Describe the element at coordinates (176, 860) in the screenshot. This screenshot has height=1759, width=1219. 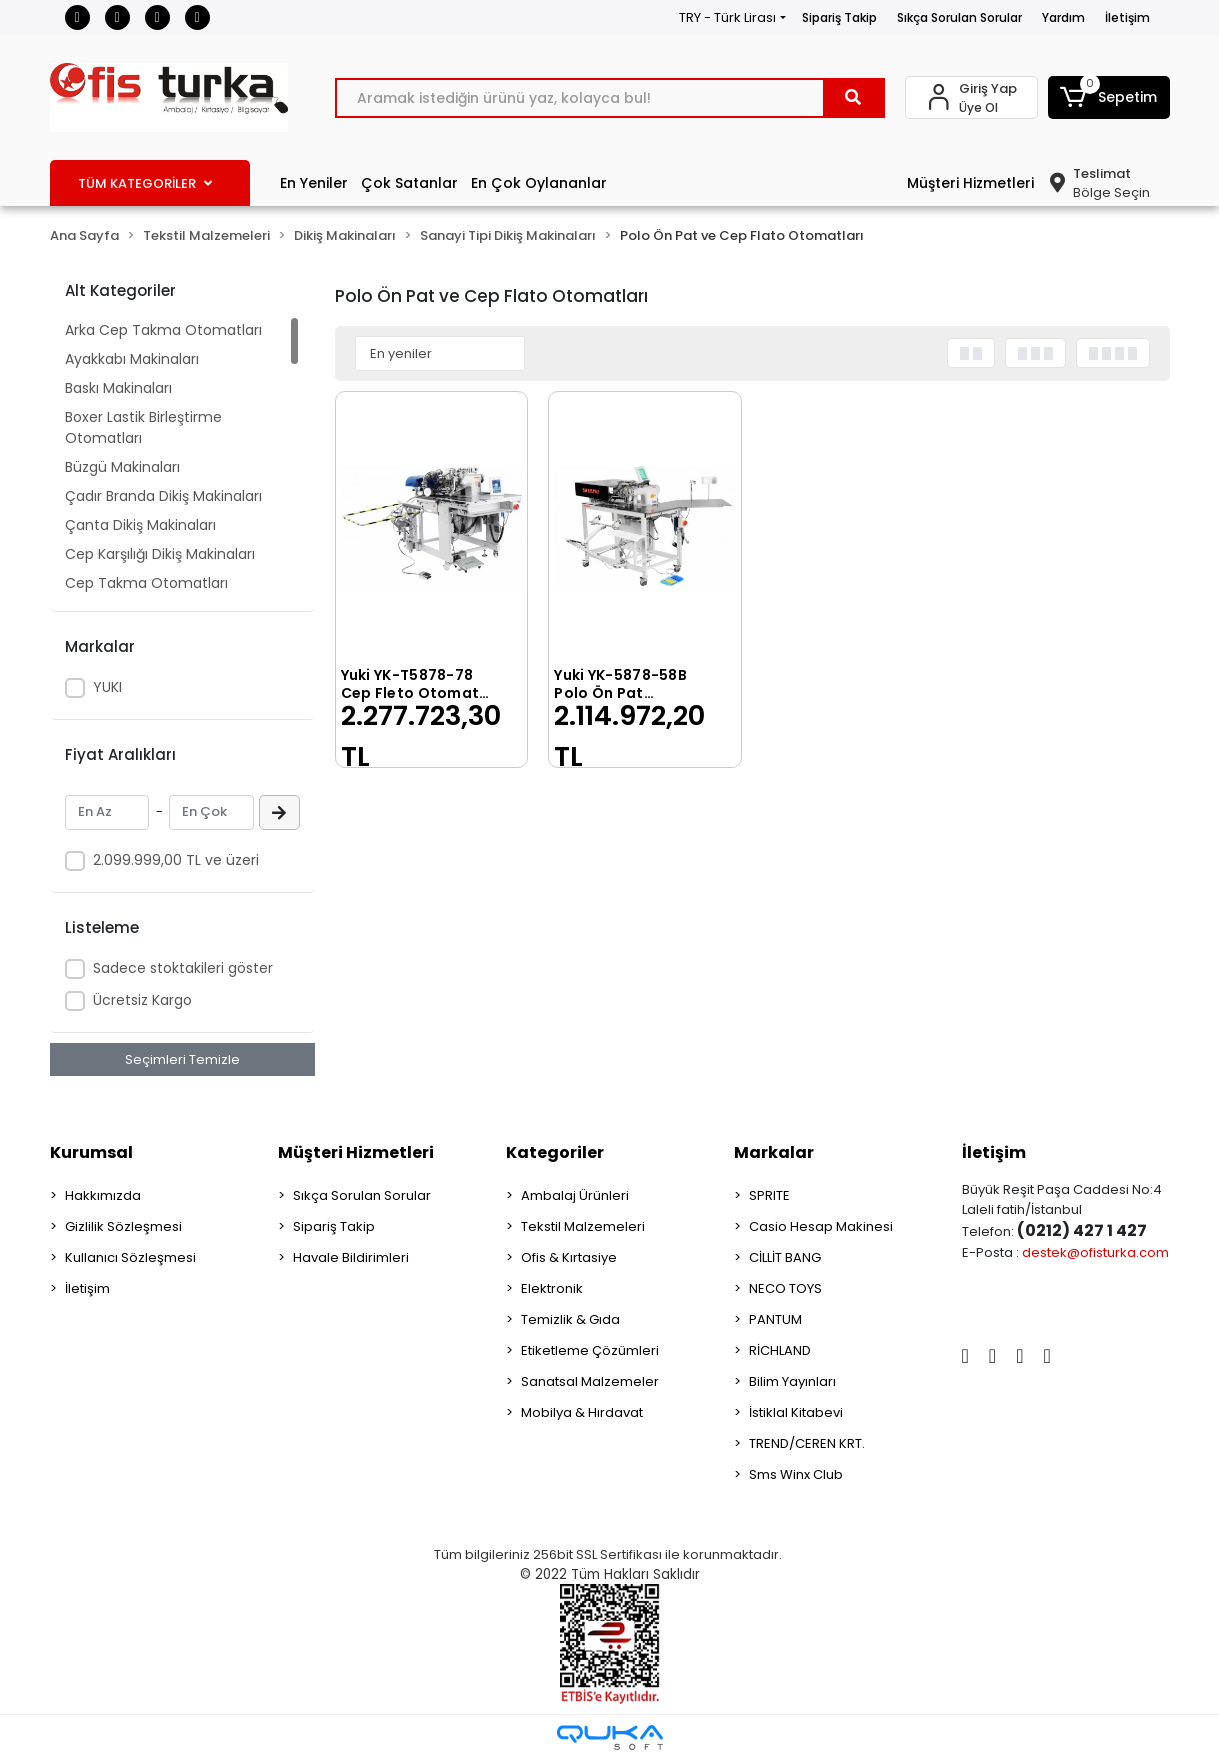
I see `2.099.999,00 TL ve üzeri` at that location.